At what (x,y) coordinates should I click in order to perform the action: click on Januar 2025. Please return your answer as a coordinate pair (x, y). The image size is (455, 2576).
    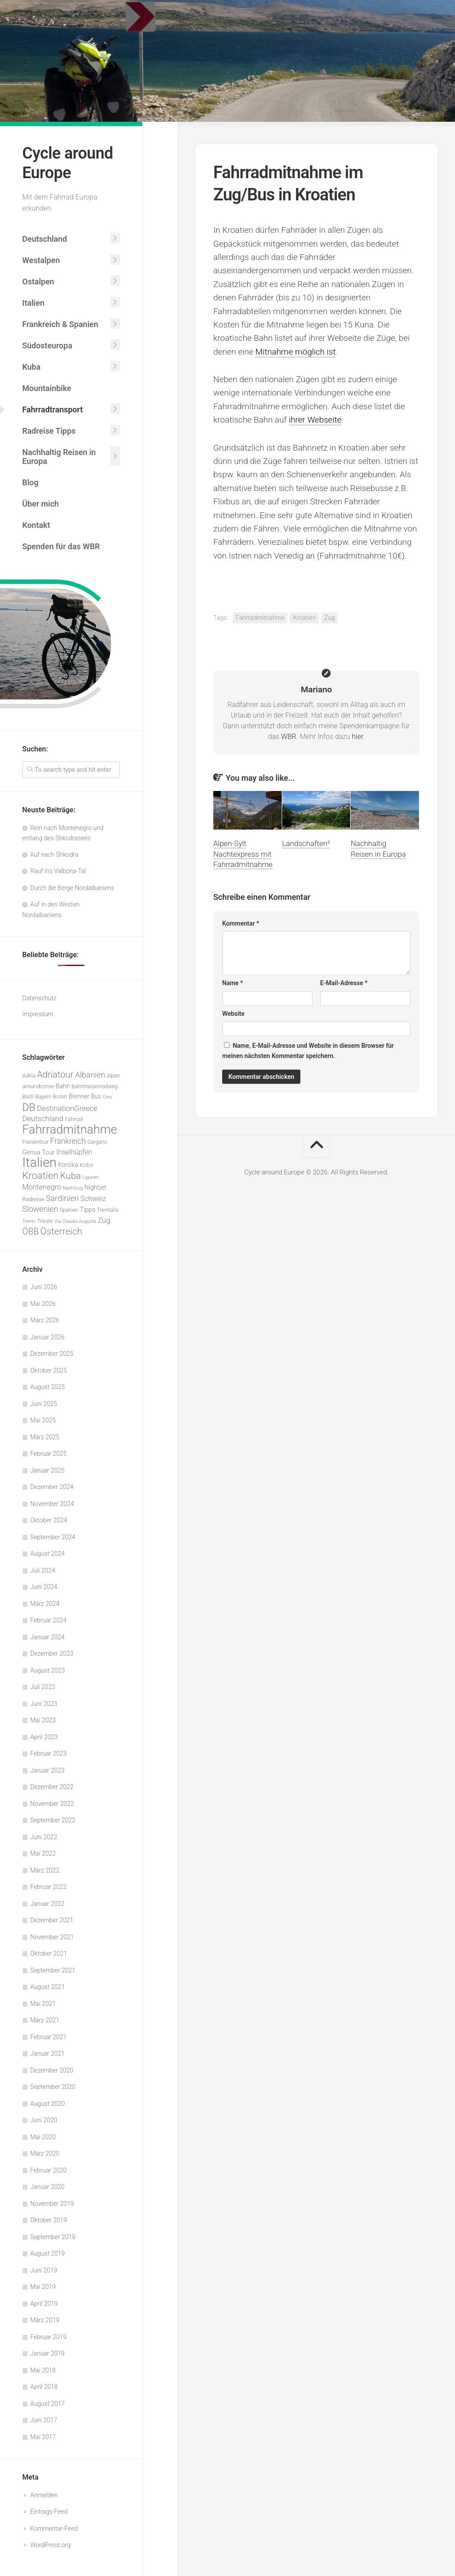
    Looking at the image, I should click on (47, 1470).